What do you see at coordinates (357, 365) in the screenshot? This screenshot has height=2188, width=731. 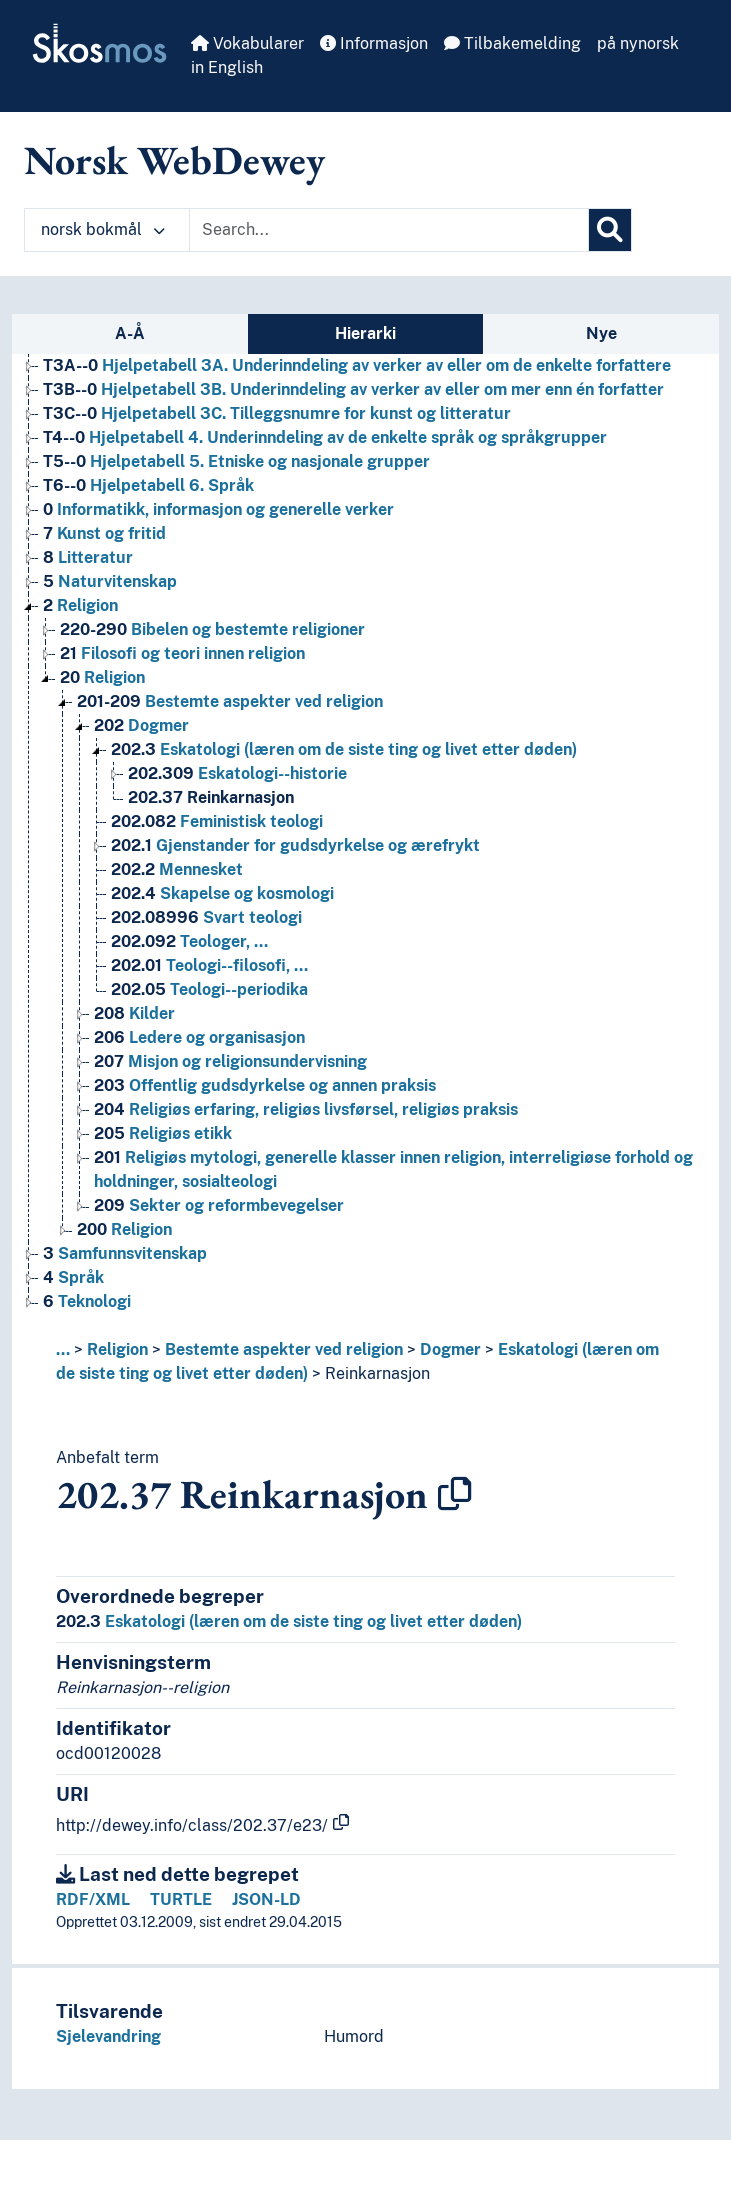 I see `Hjelpetabell 3A. Underinndeling av verker av eller om de enkelte forfattere [Go to the concept page]` at bounding box center [357, 365].